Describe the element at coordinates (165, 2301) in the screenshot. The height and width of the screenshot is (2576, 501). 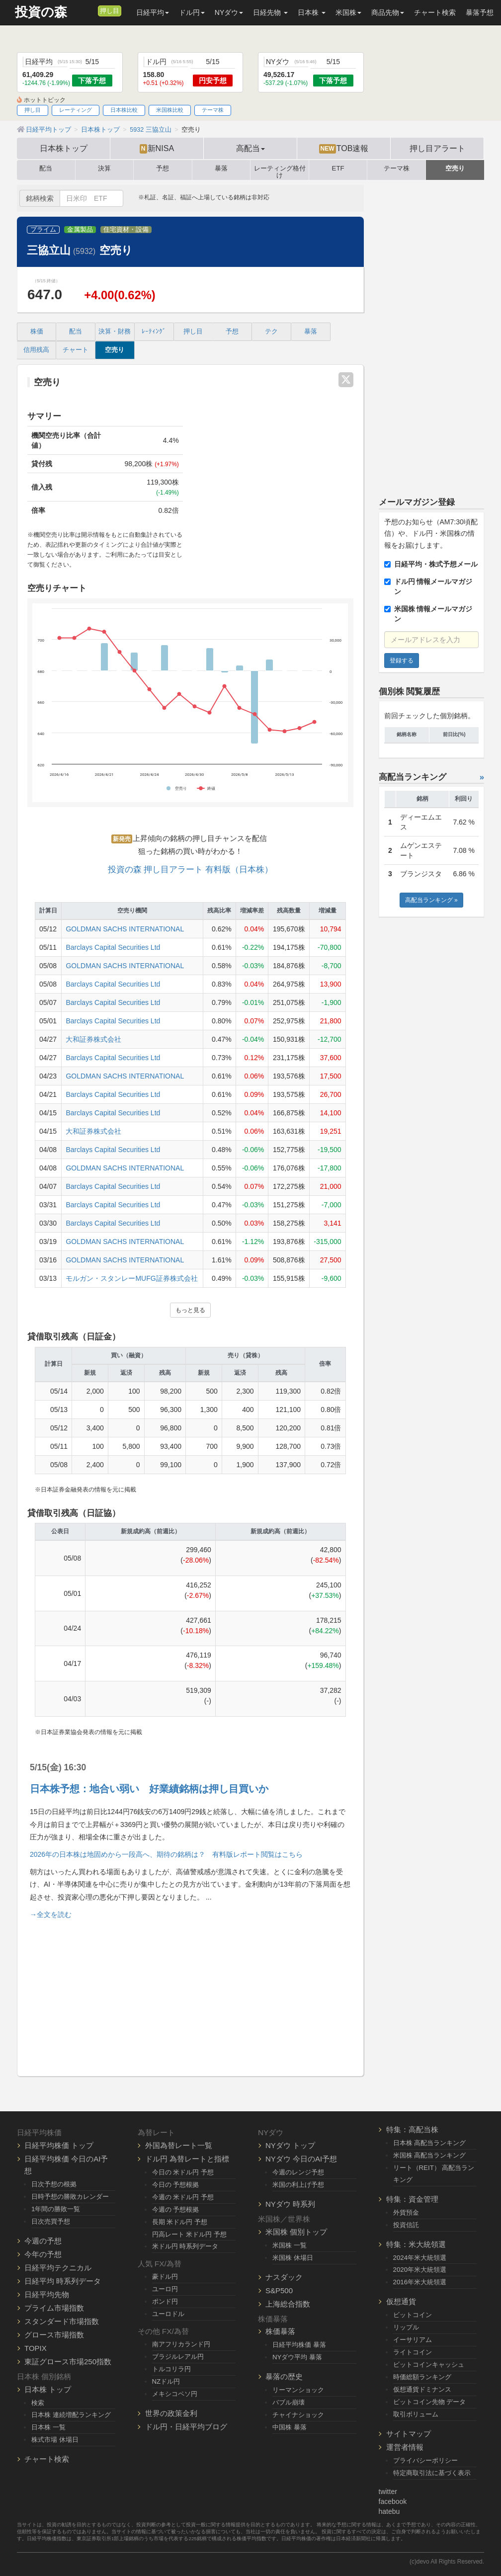
I see `ポンド円` at that location.